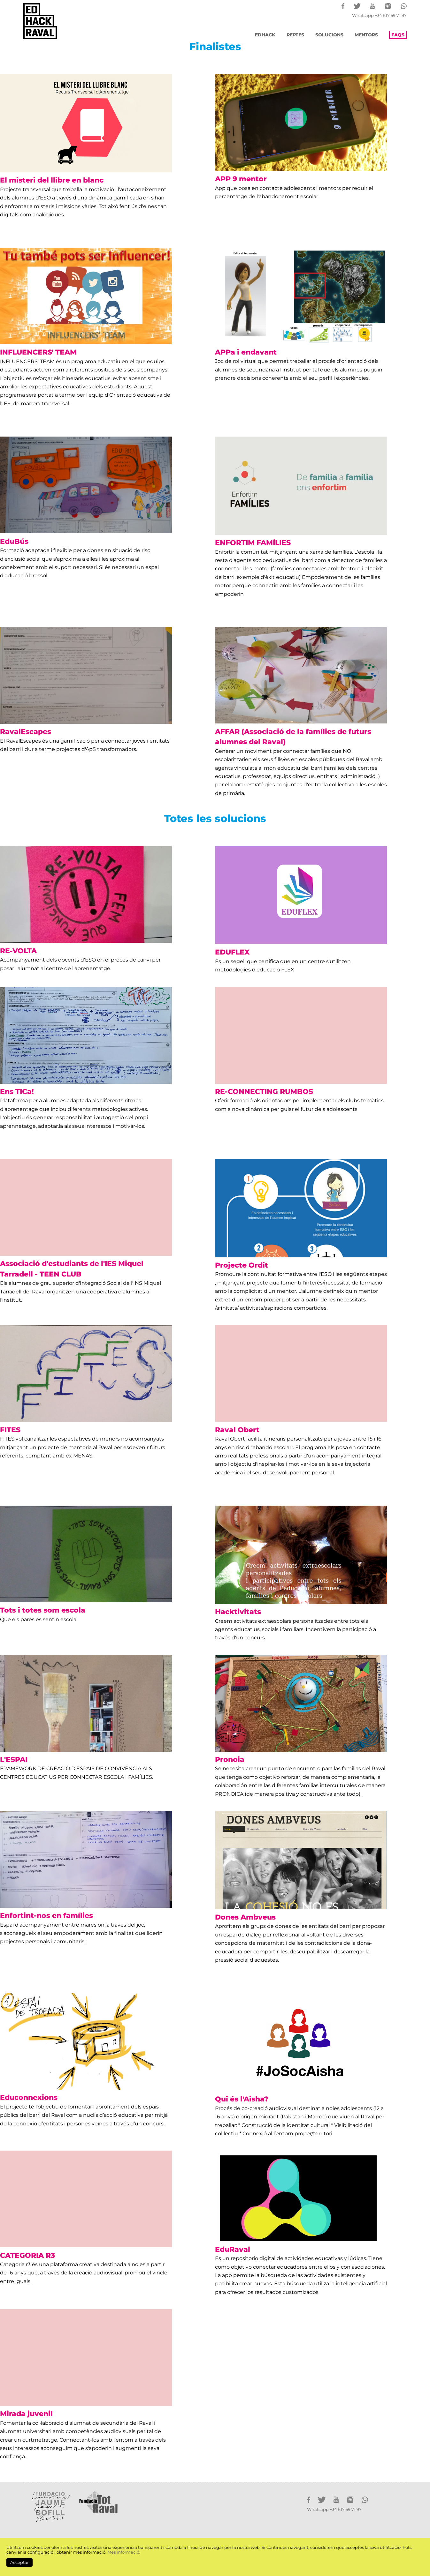  I want to click on Ens TICa!, so click(17, 1091).